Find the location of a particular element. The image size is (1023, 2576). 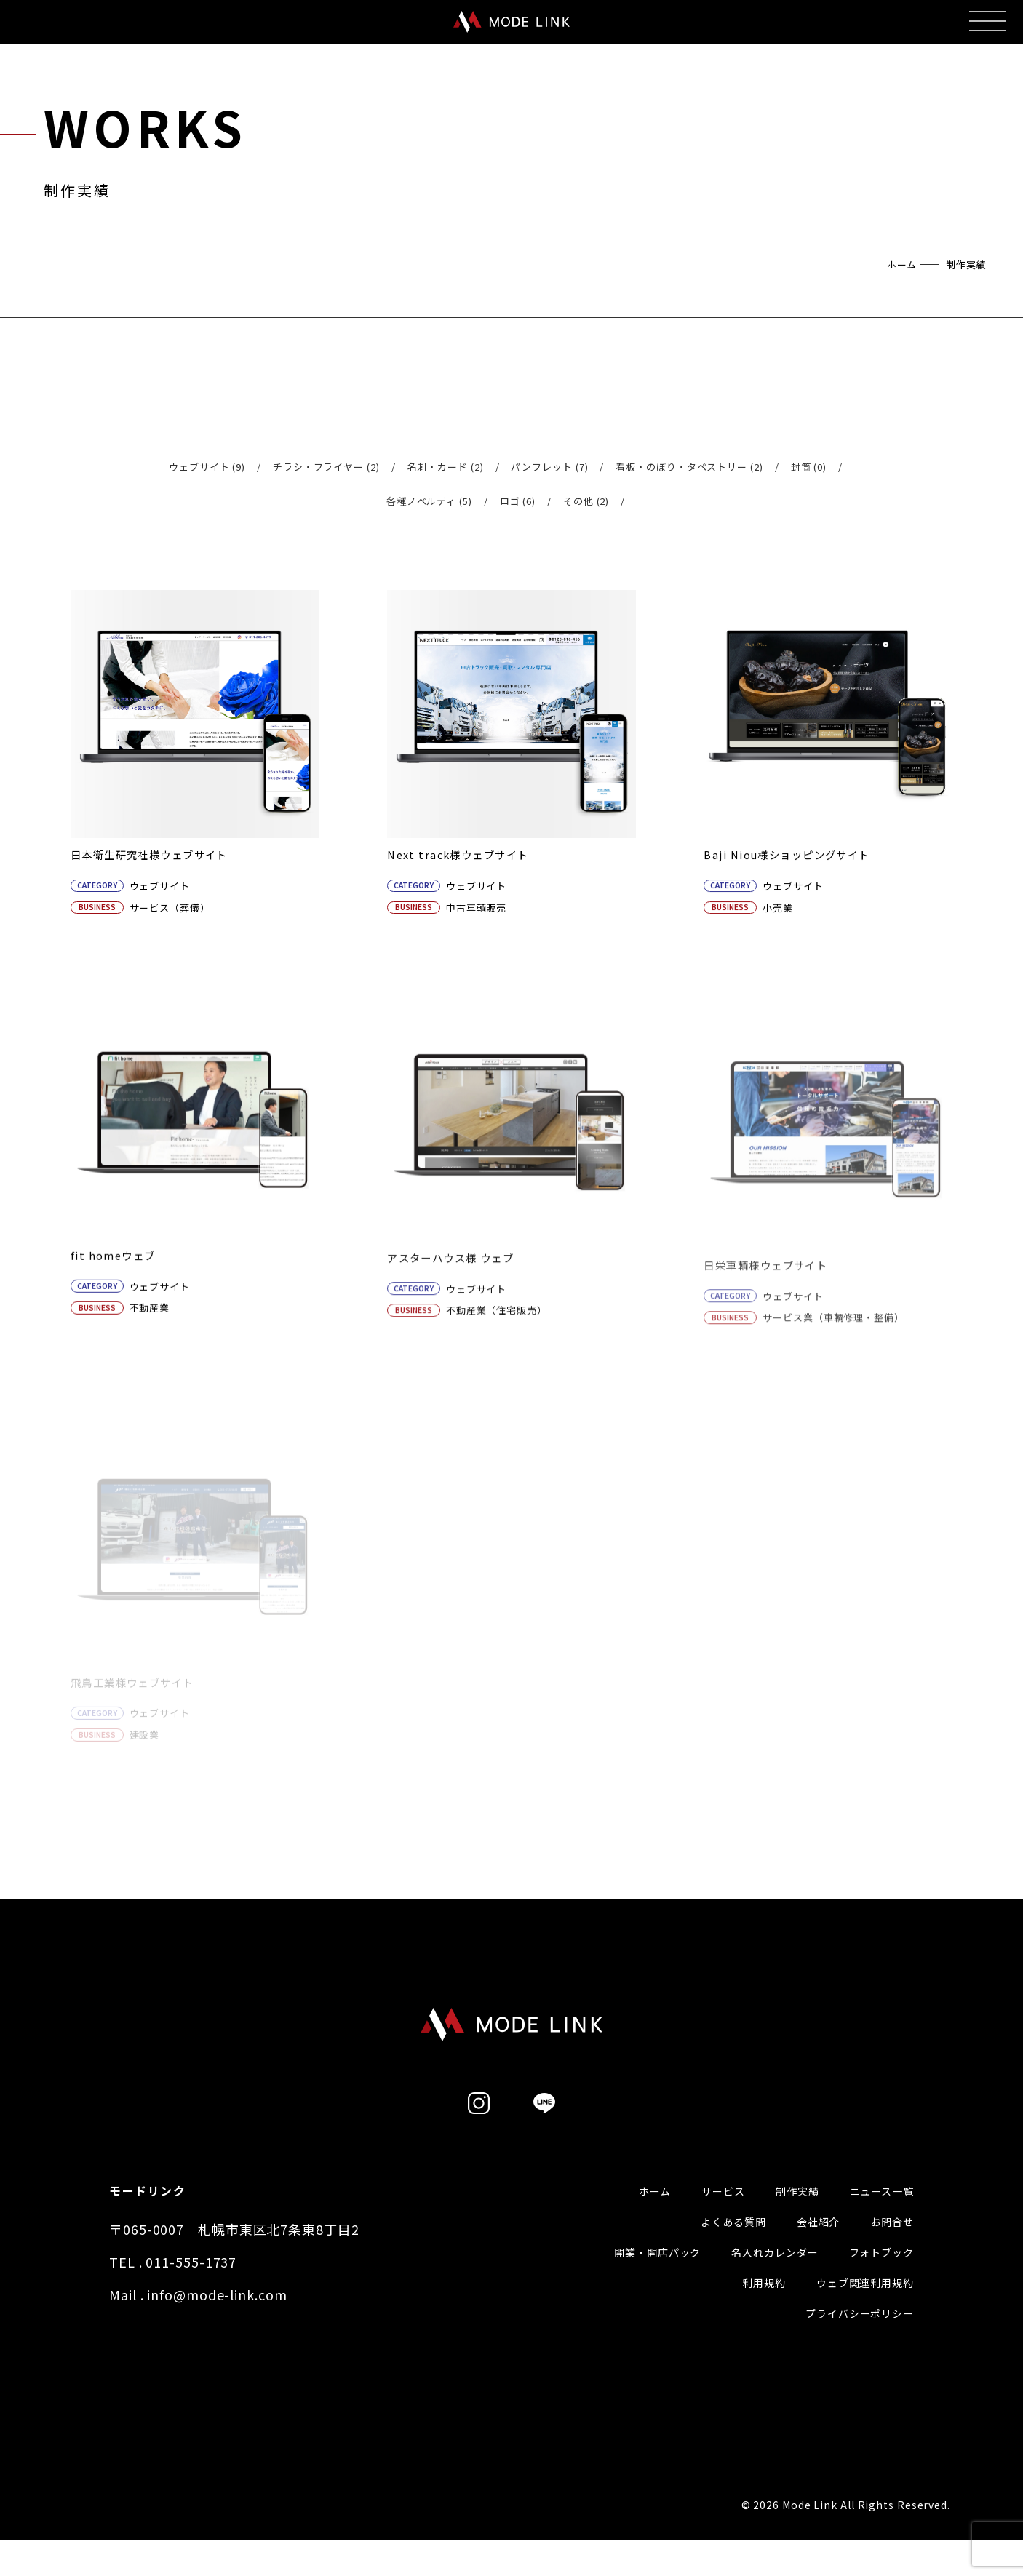

ニュース一覧 is located at coordinates (882, 2215).